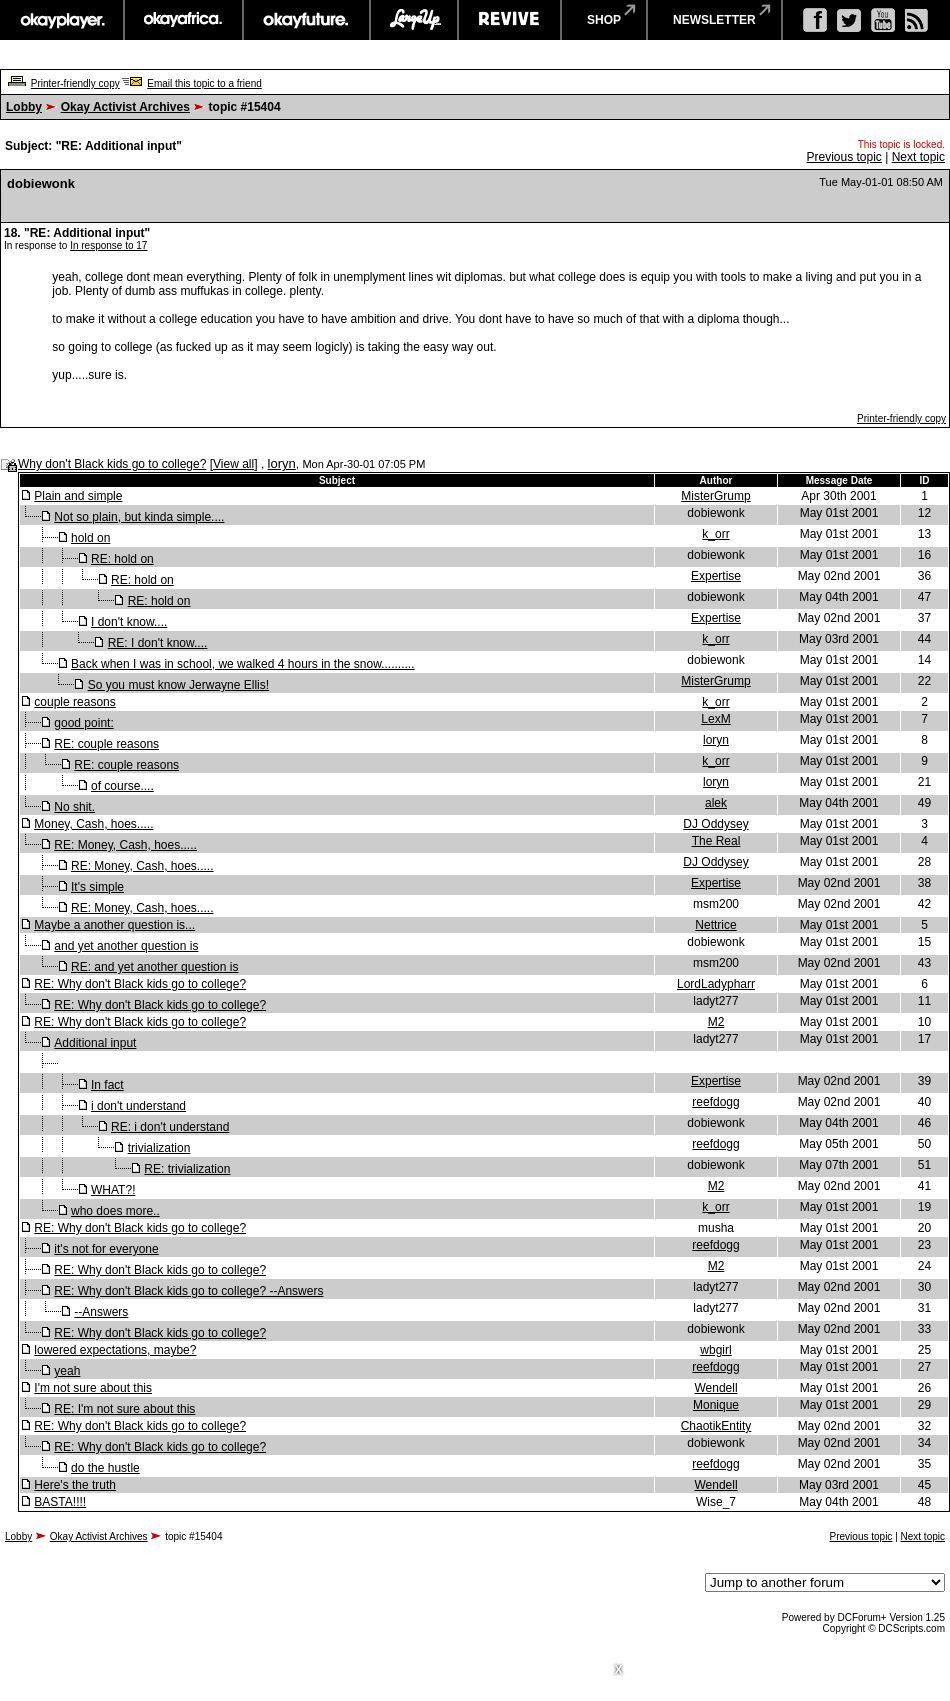 Image resolution: width=950 pixels, height=1701 pixels. Describe the element at coordinates (107, 1085) in the screenshot. I see `In fact` at that location.